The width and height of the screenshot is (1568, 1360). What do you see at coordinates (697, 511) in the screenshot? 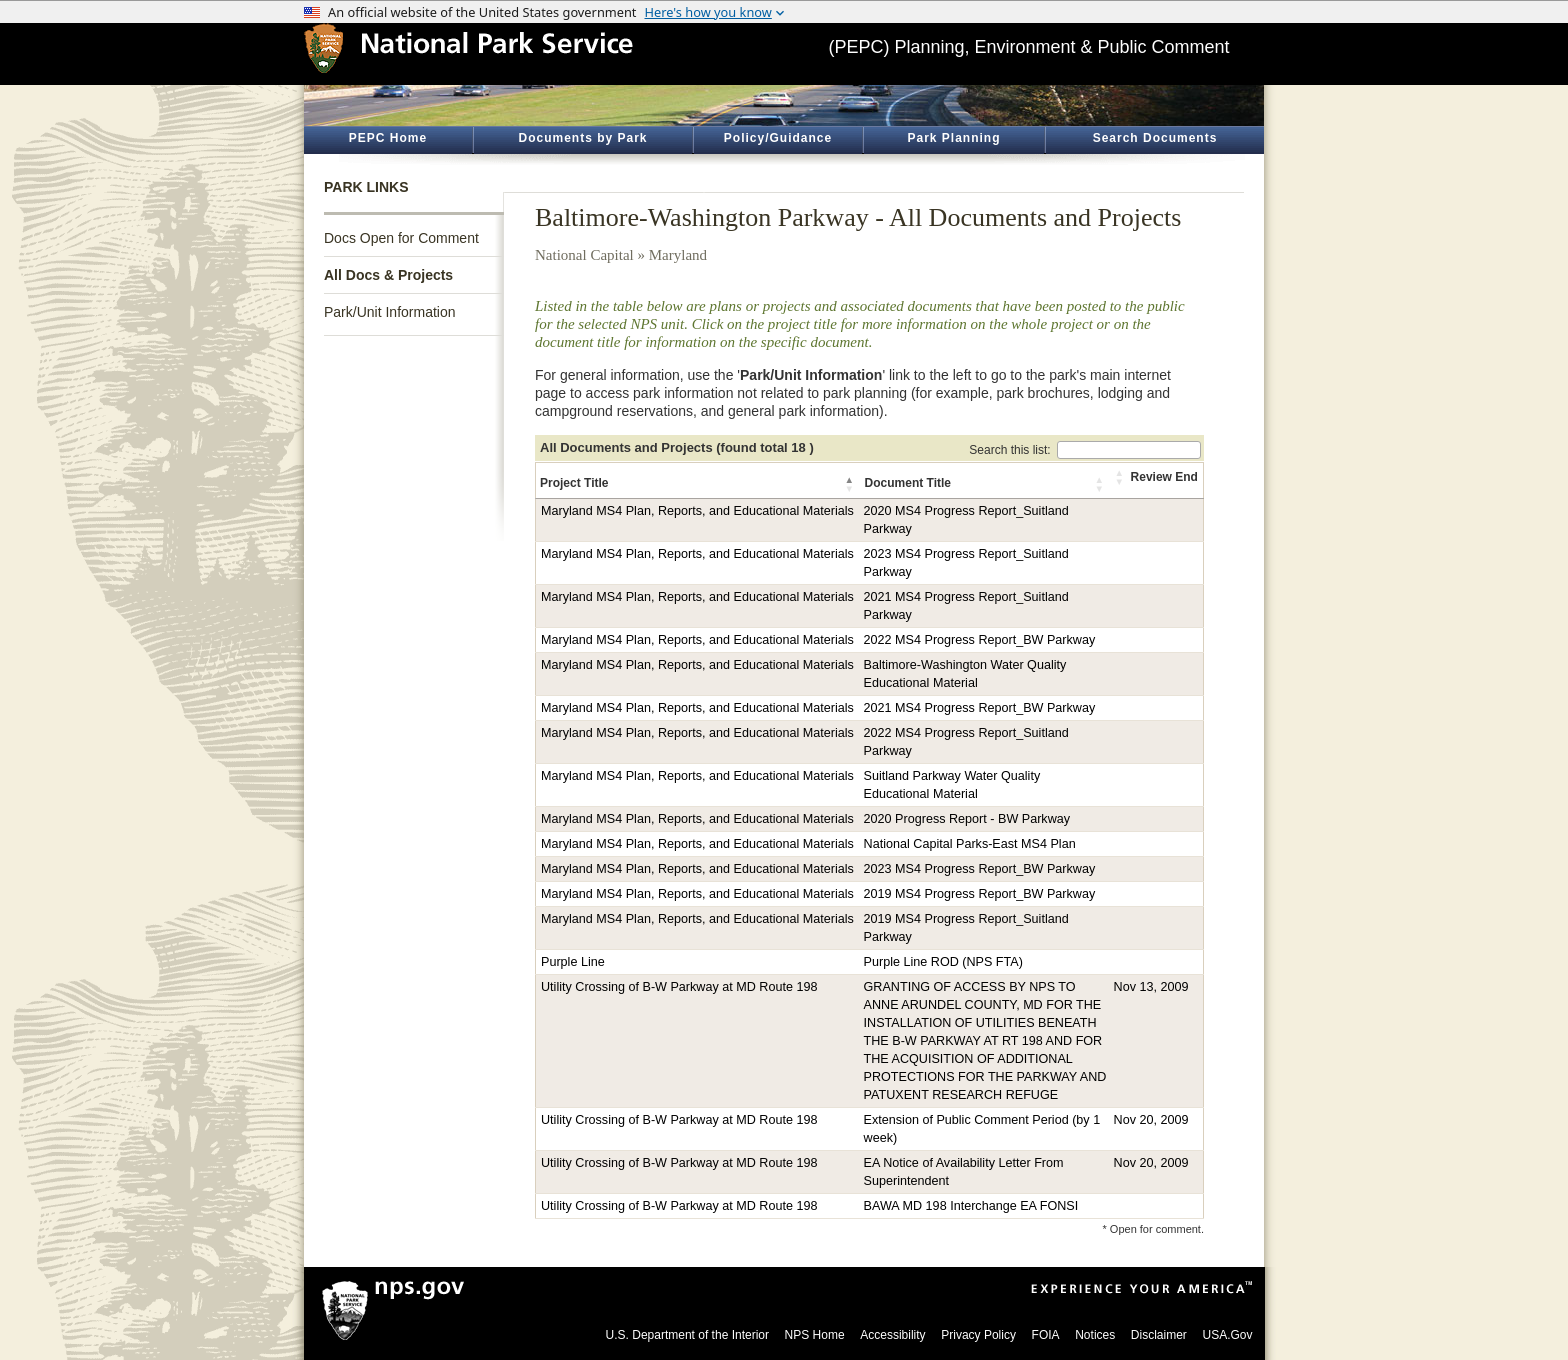
I see `Maryland MS4 Plan, Reports, and Educational Materials` at bounding box center [697, 511].